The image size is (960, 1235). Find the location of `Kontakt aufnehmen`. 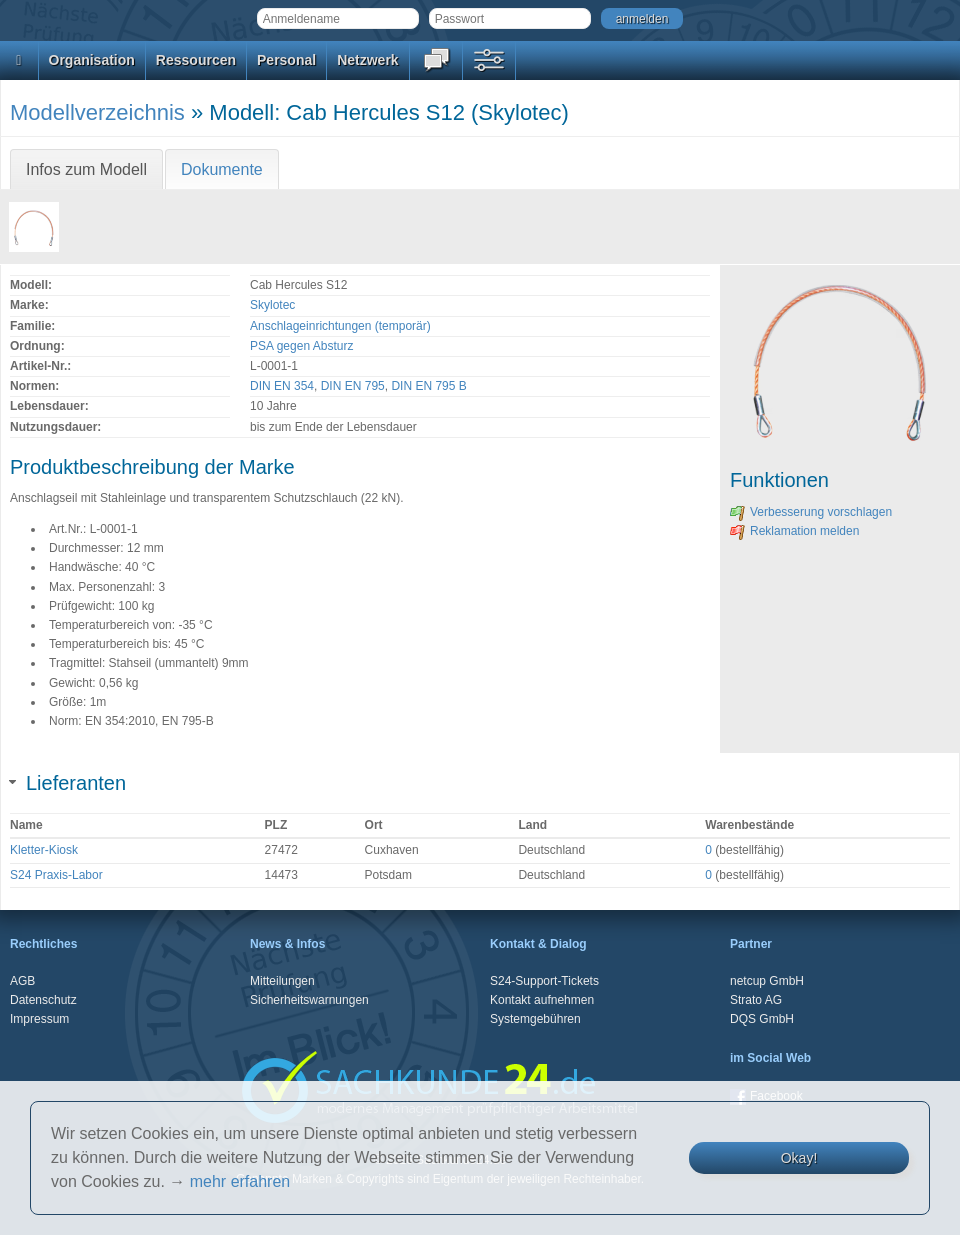

Kontakt aufnehmen is located at coordinates (542, 1000).